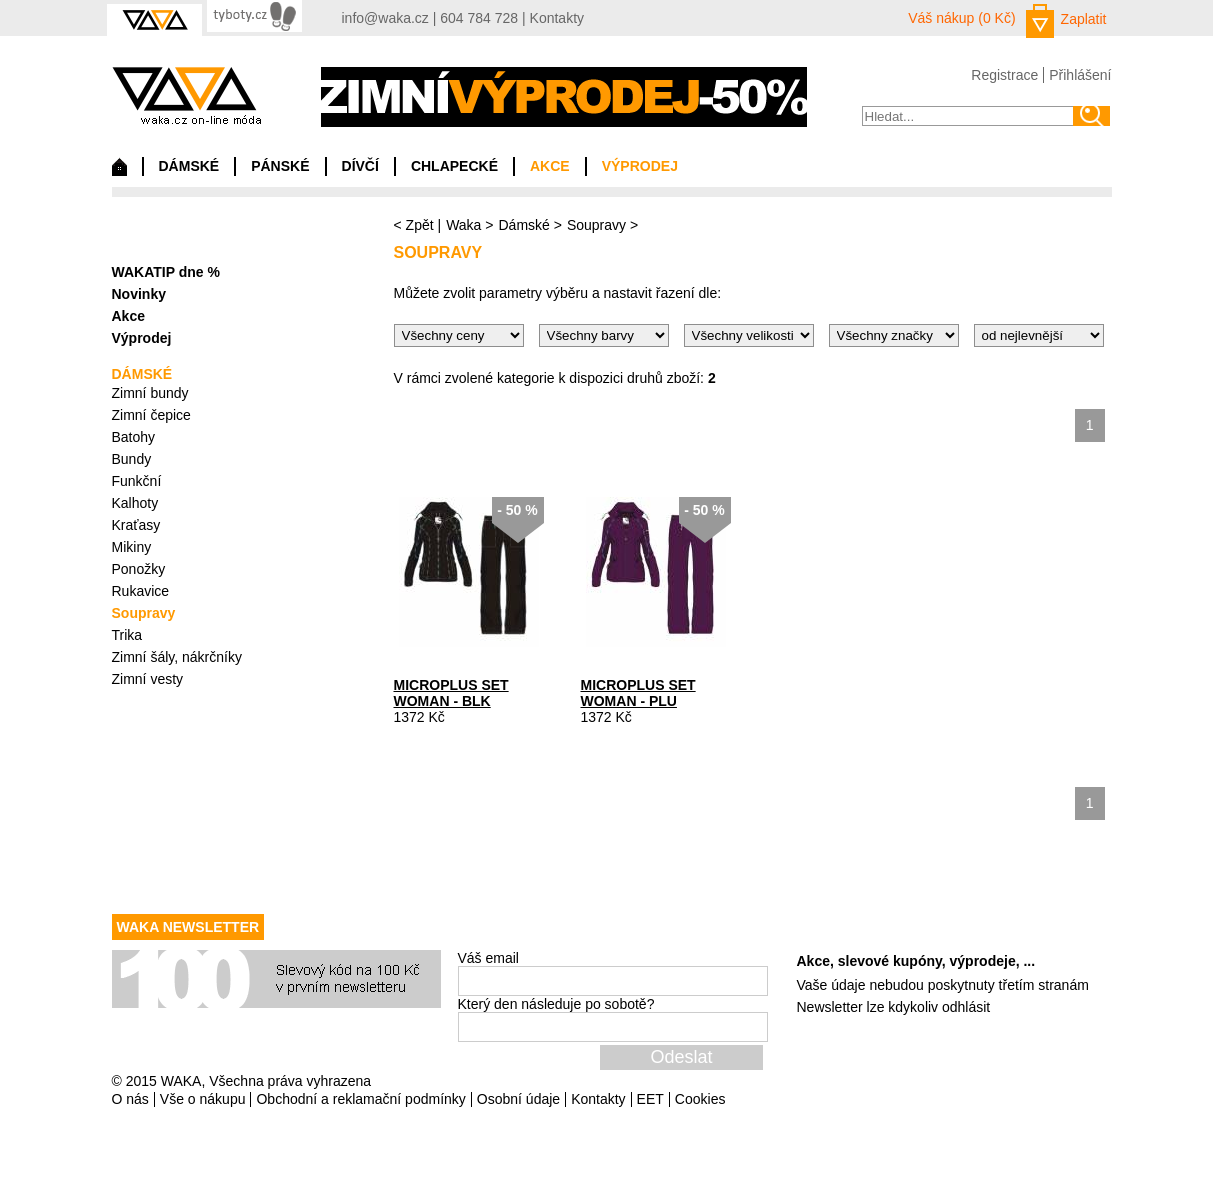  What do you see at coordinates (136, 525) in the screenshot?
I see `Kraťasy` at bounding box center [136, 525].